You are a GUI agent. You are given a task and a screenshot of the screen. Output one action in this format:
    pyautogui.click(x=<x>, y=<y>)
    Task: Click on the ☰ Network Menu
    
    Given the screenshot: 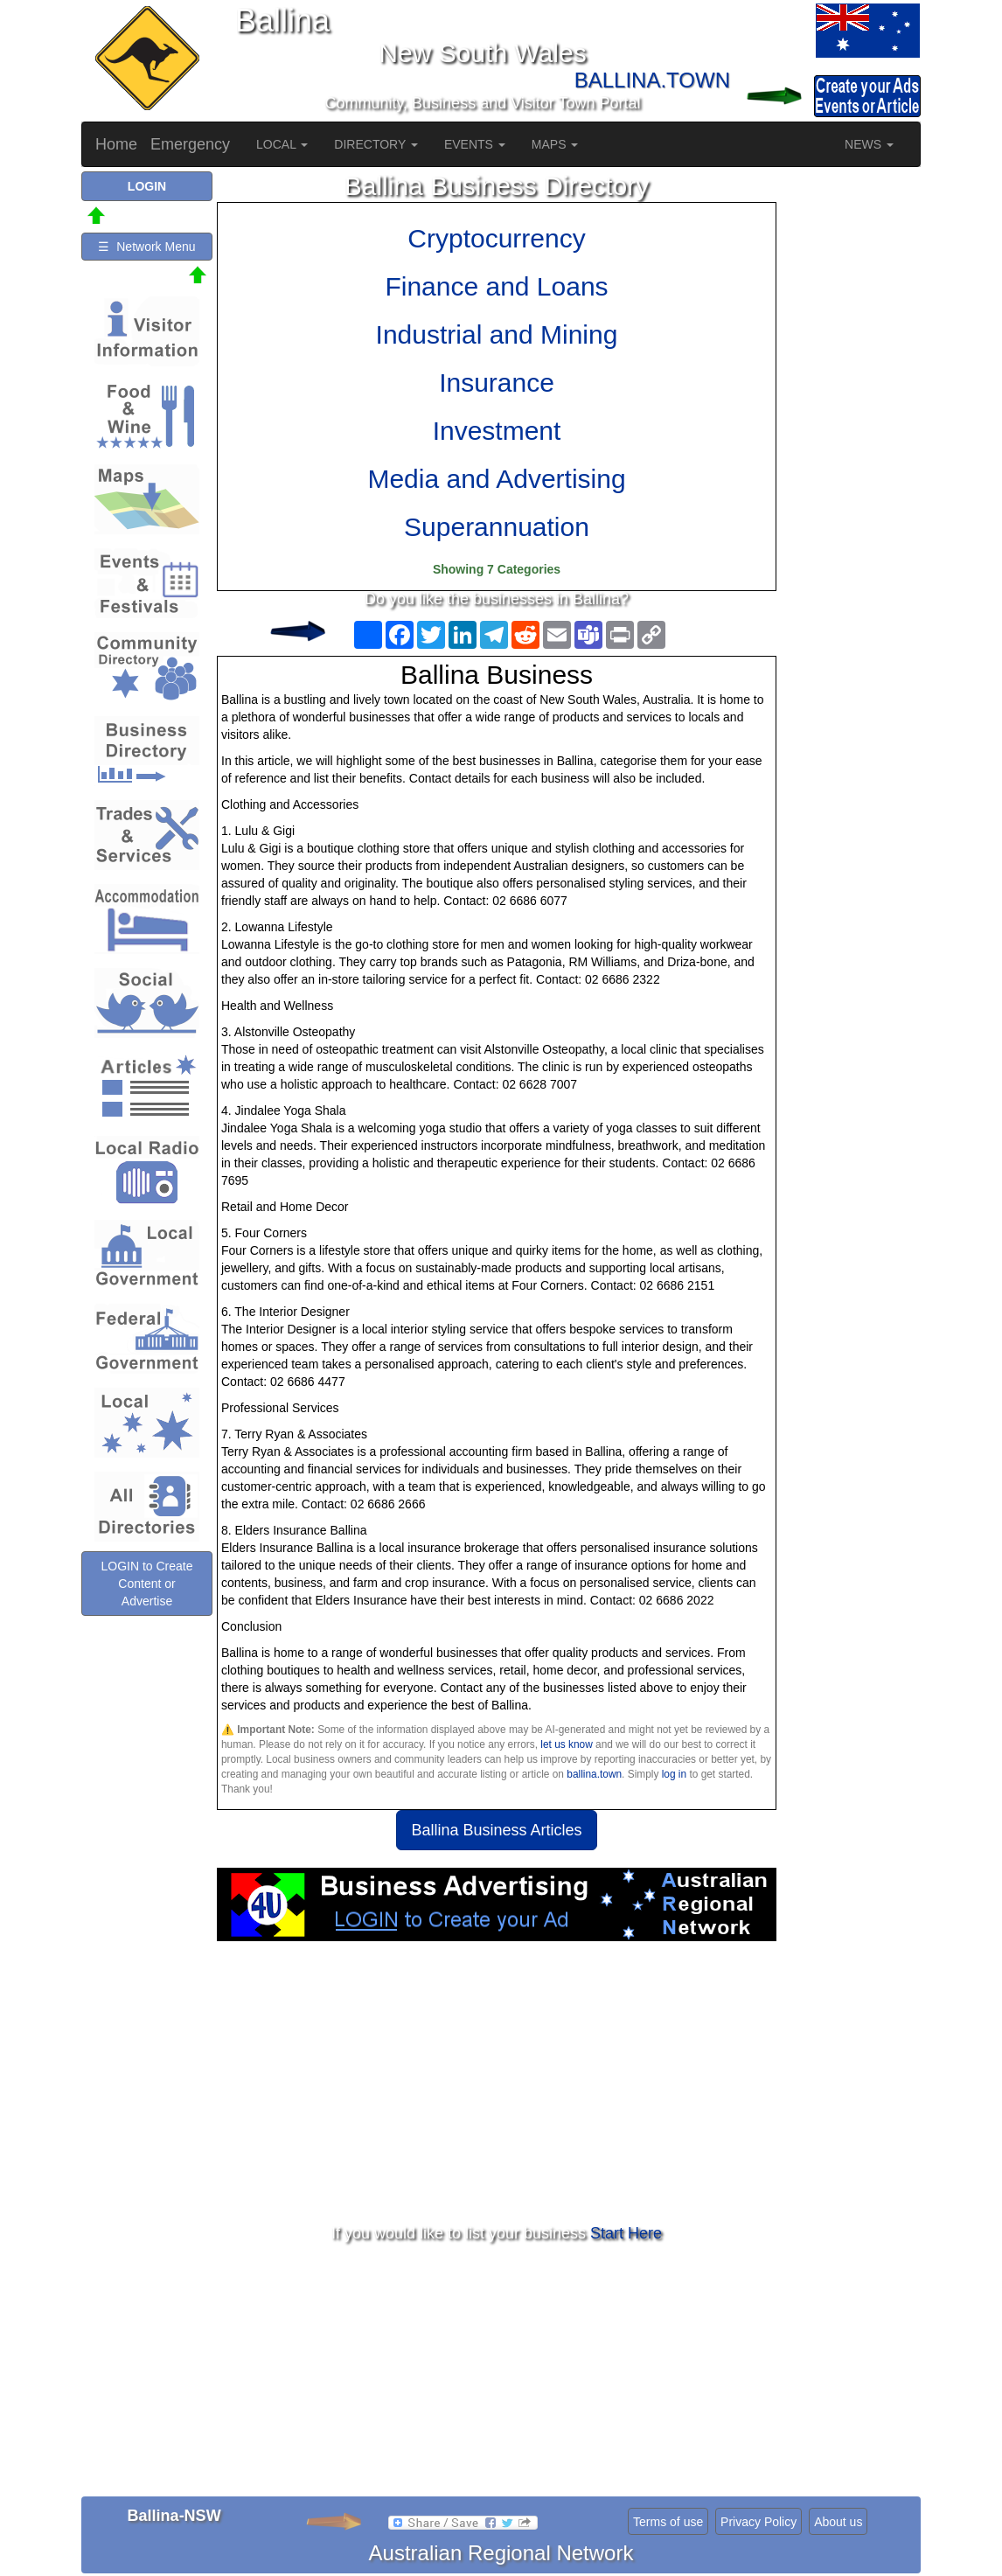 What is the action you would take?
    pyautogui.click(x=146, y=247)
    